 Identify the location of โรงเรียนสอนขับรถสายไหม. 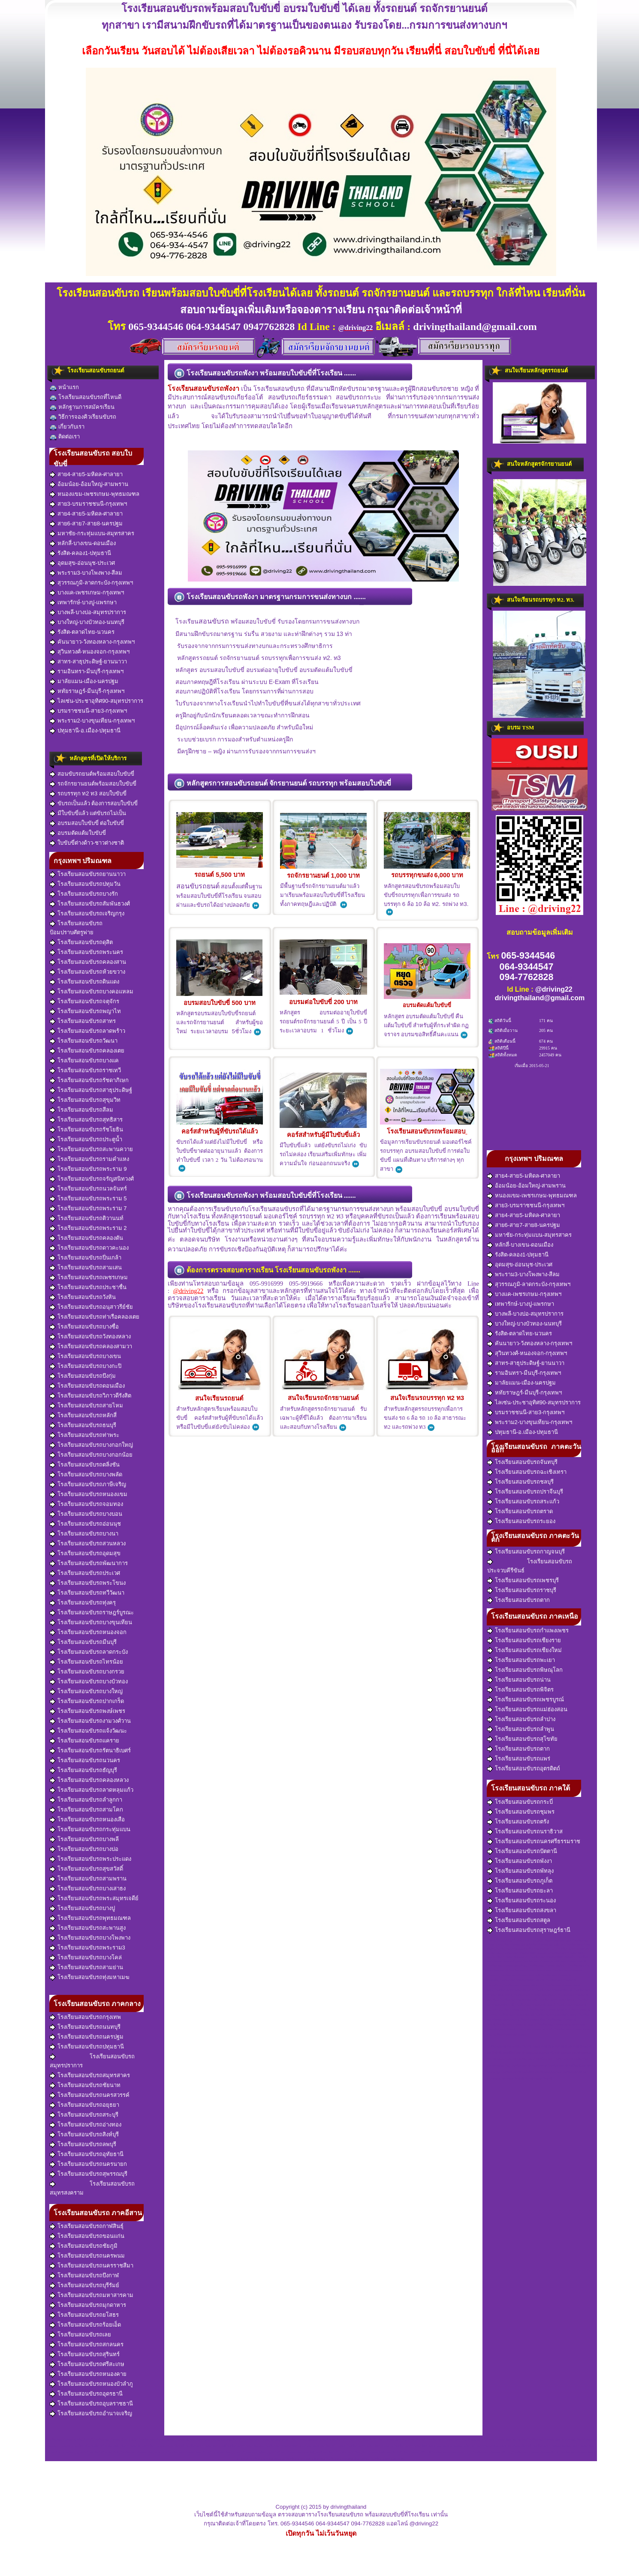
(86, 1405).